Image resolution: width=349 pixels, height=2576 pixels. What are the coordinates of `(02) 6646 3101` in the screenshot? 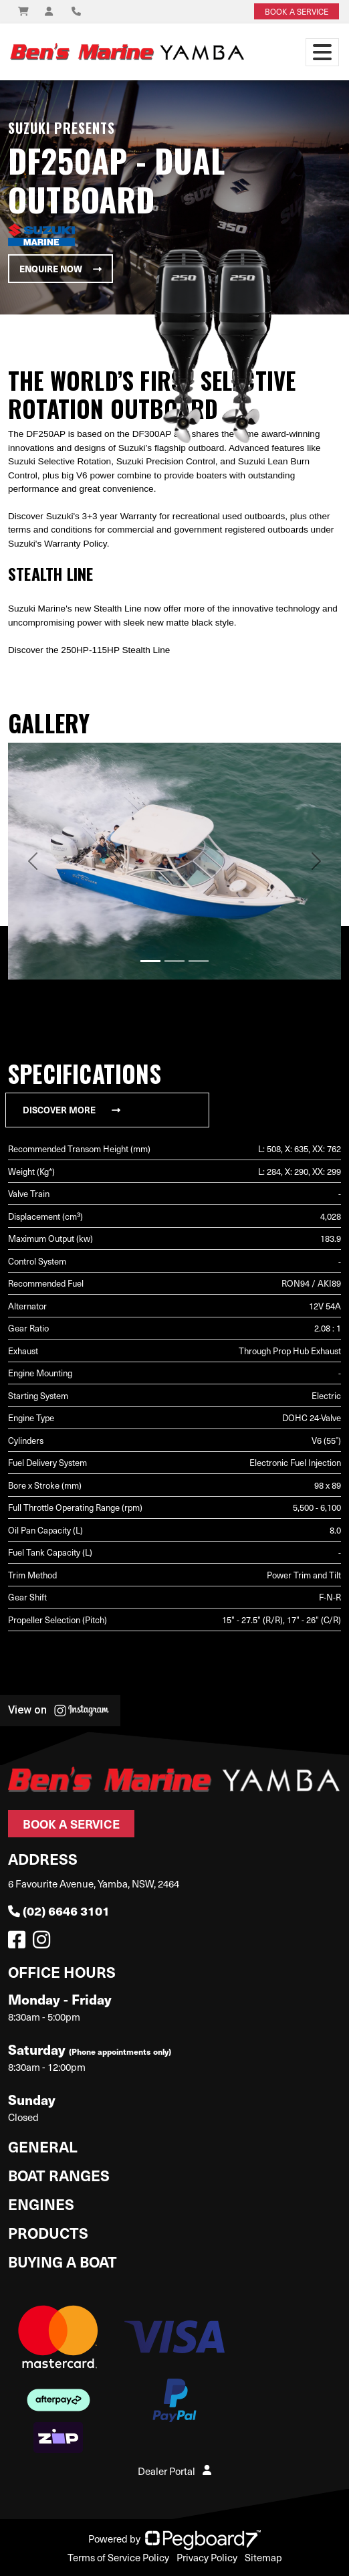 It's located at (59, 1910).